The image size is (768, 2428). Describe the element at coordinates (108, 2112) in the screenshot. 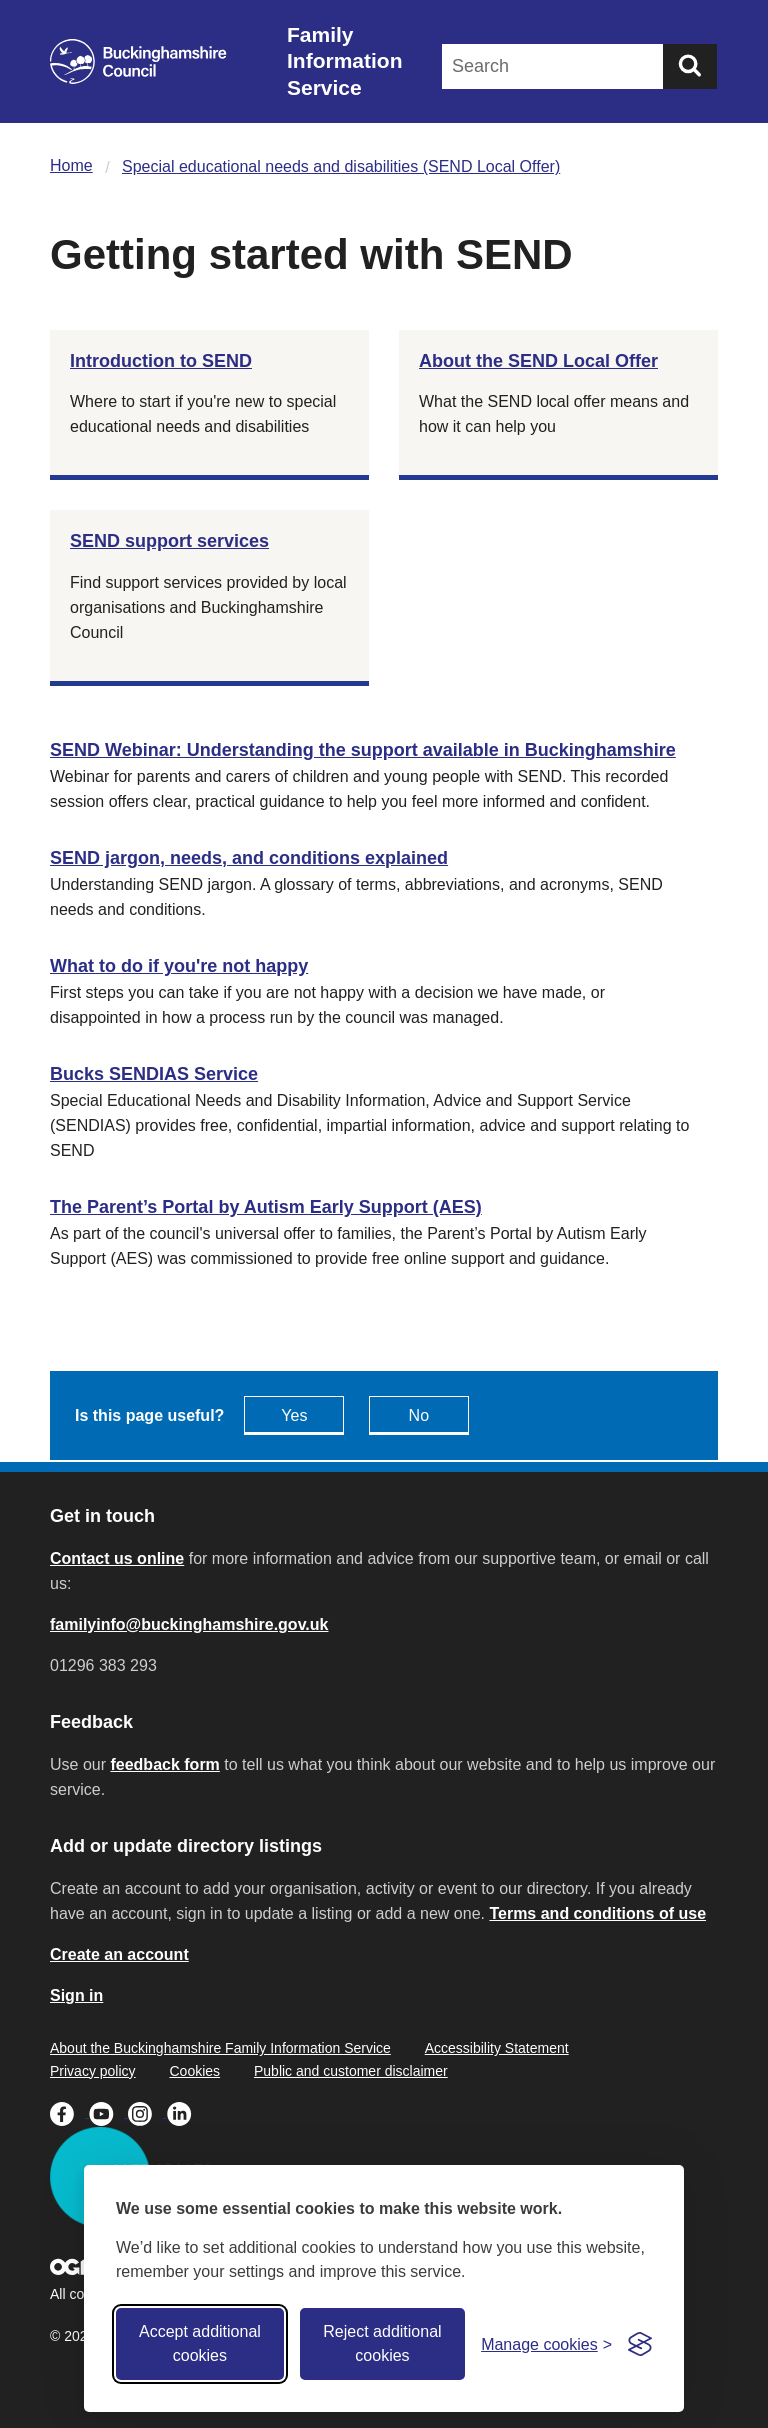

I see `[Buckinghamshire Council Youtube - opens in a new tab]` at that location.